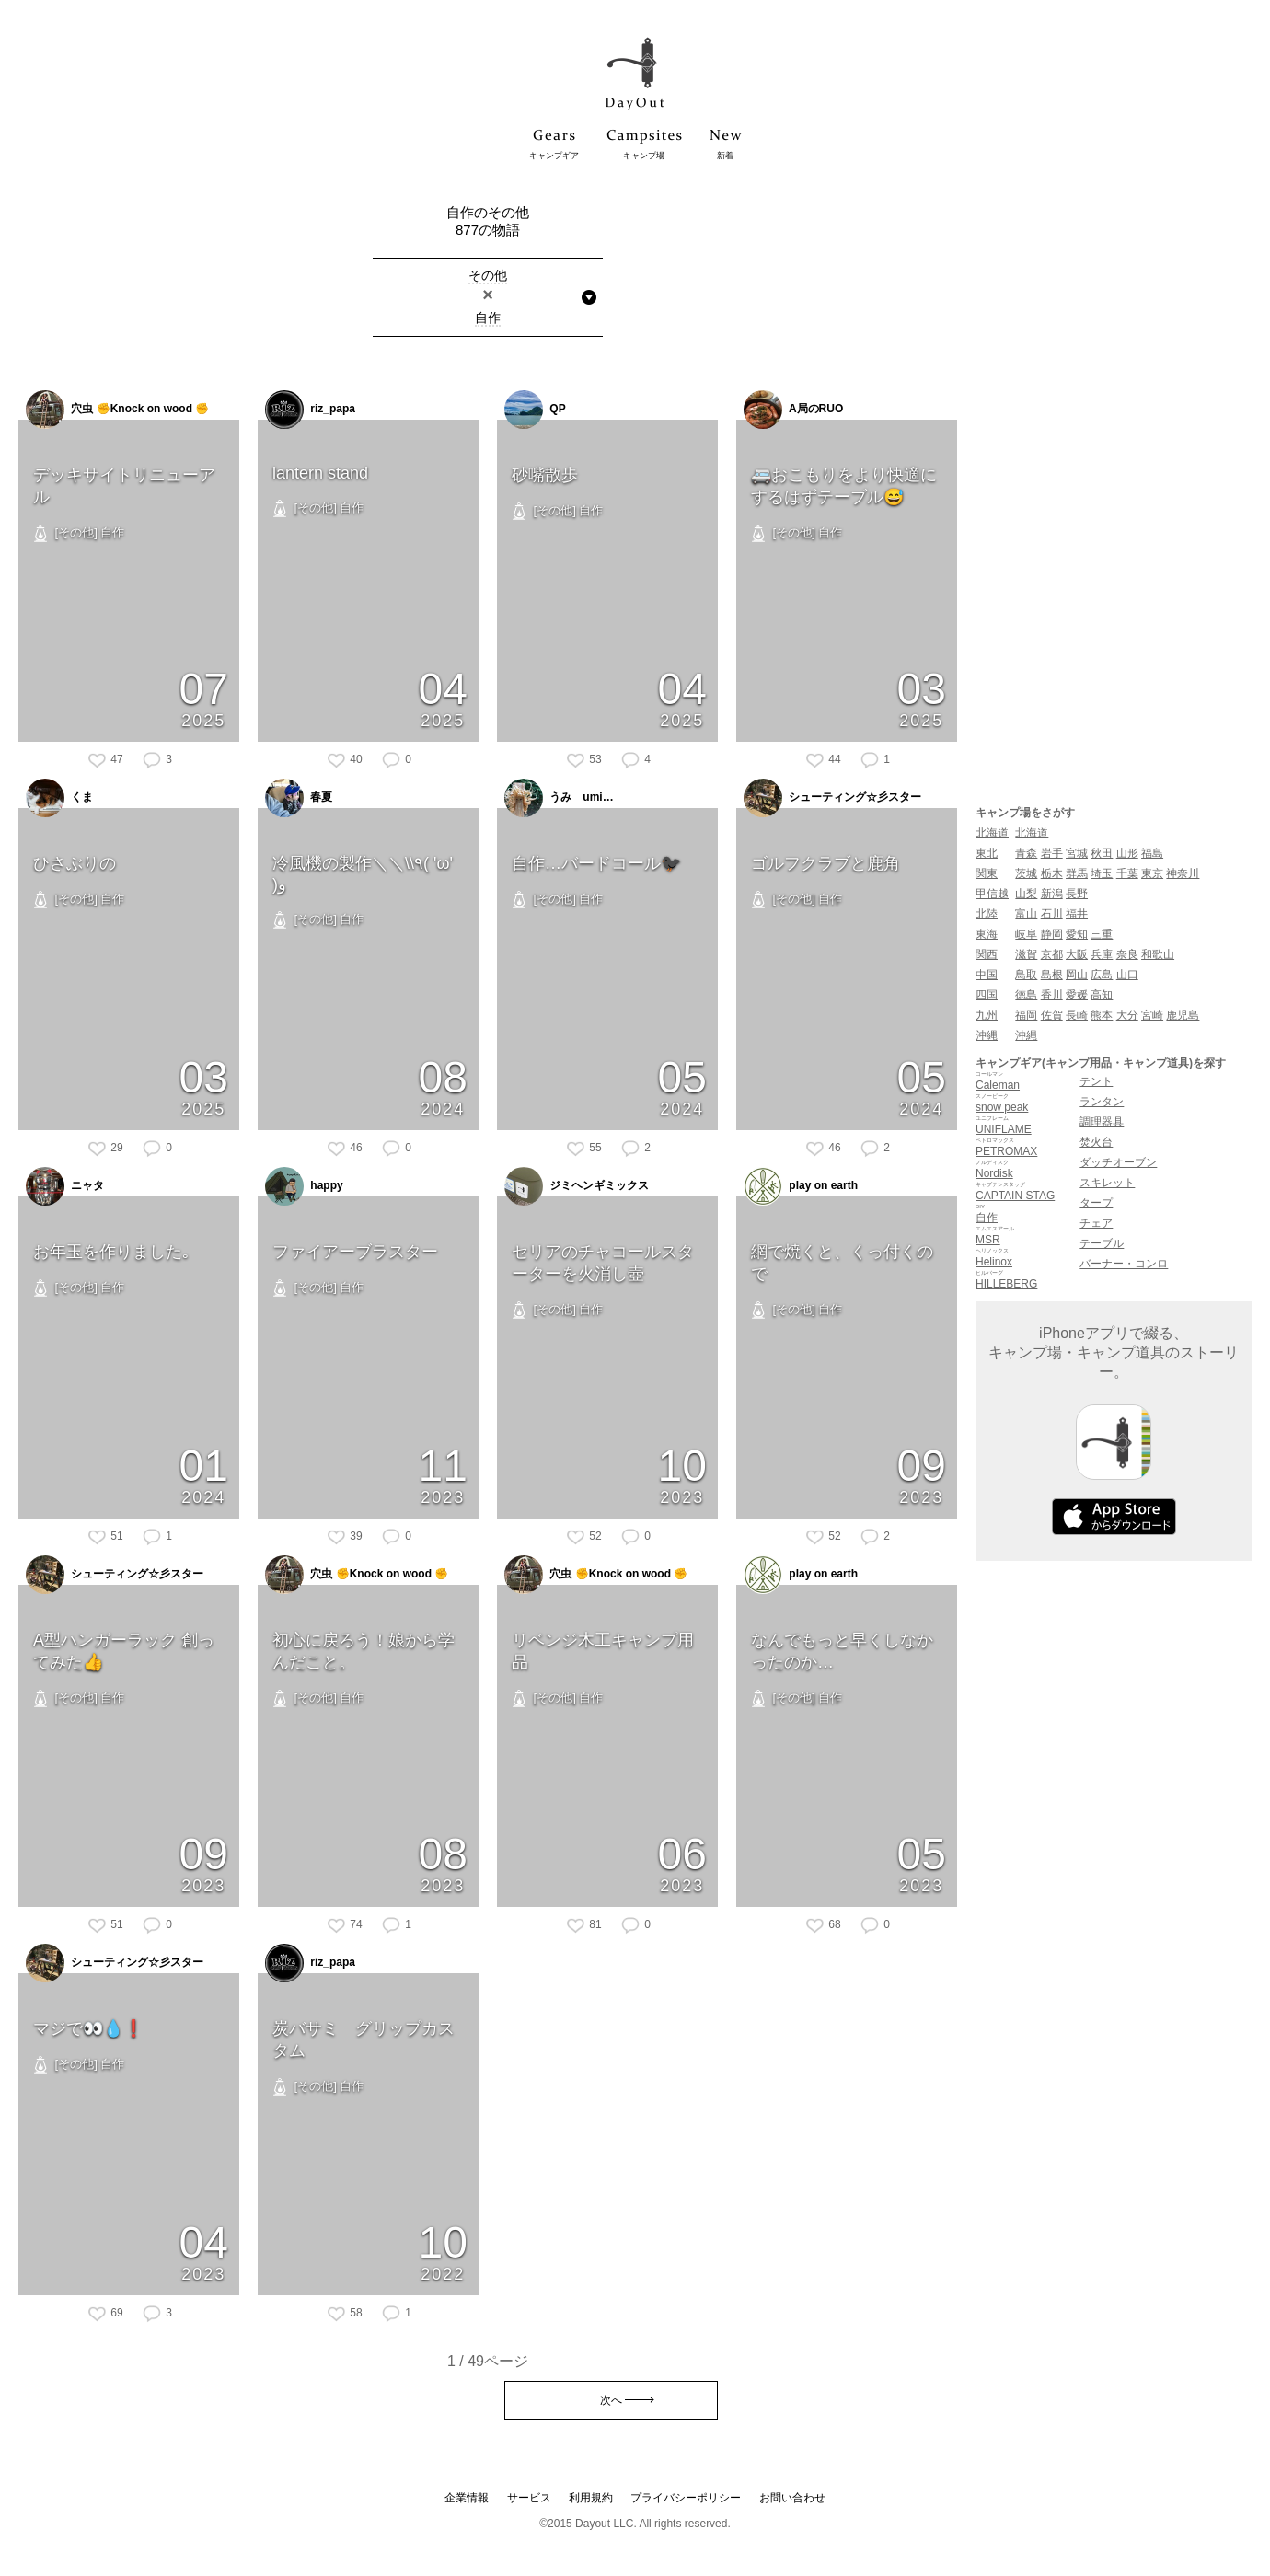 The height and width of the screenshot is (2576, 1270). I want to click on [Advertisement], so click(1114, 480).